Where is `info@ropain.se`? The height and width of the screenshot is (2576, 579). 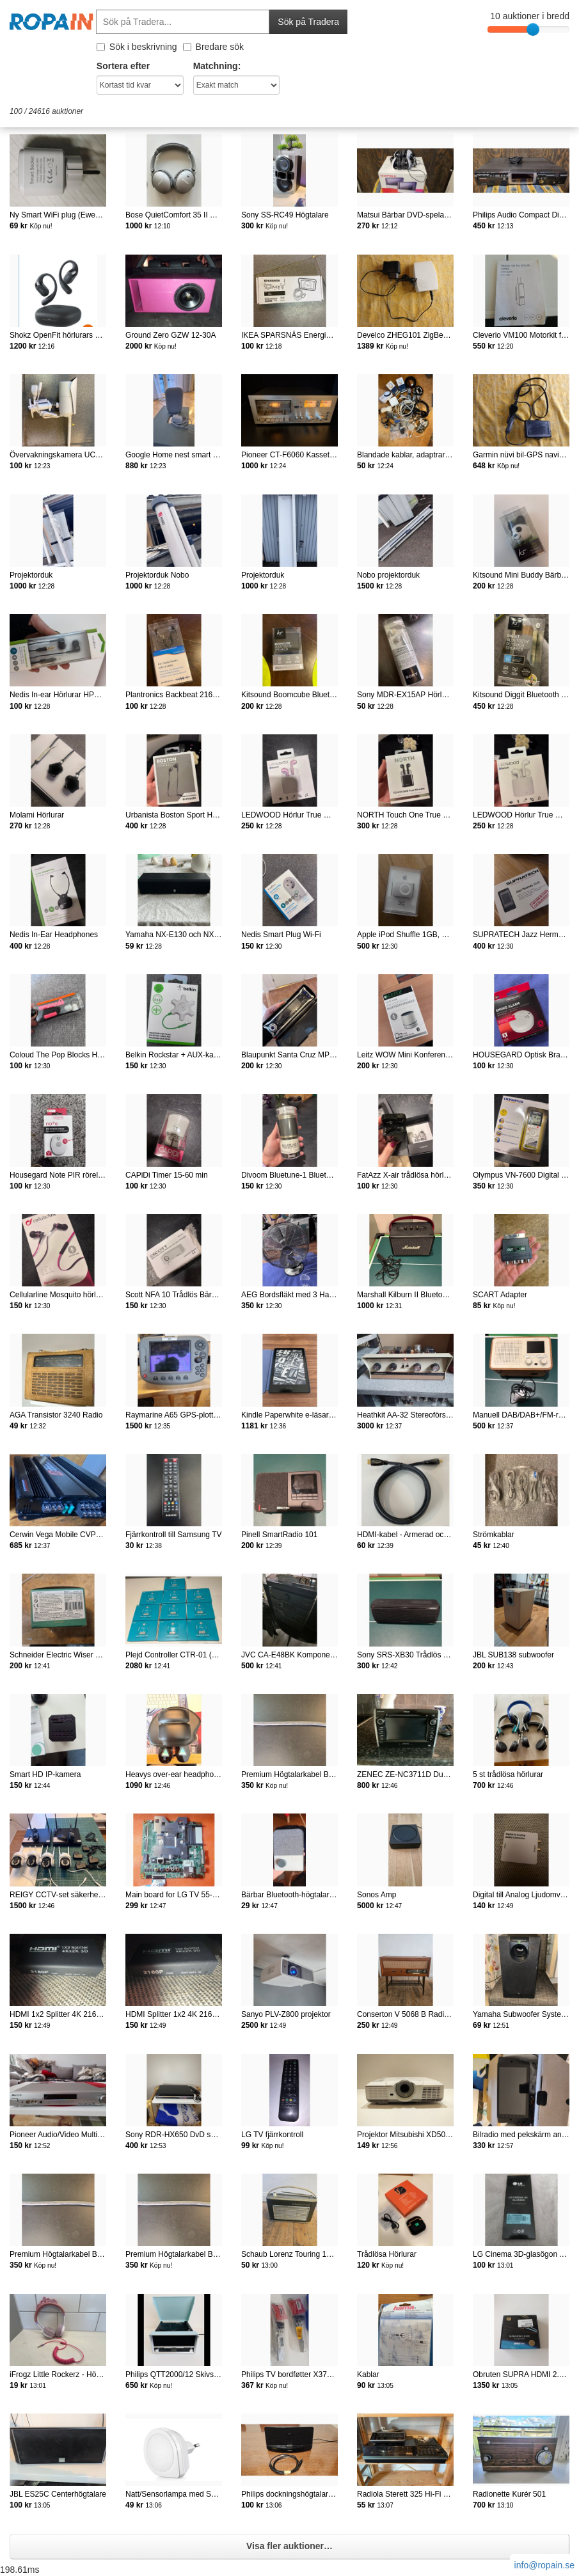
info@ropain.se is located at coordinates (544, 2565).